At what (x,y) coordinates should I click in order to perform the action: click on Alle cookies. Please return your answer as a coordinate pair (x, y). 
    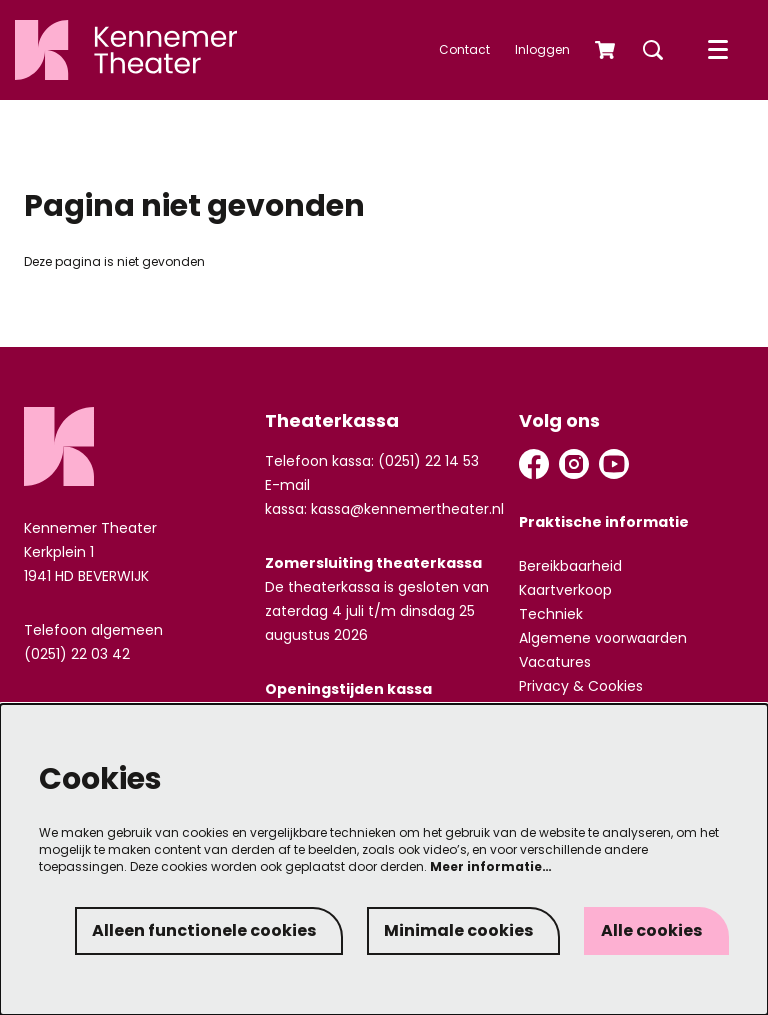
    Looking at the image, I should click on (651, 930).